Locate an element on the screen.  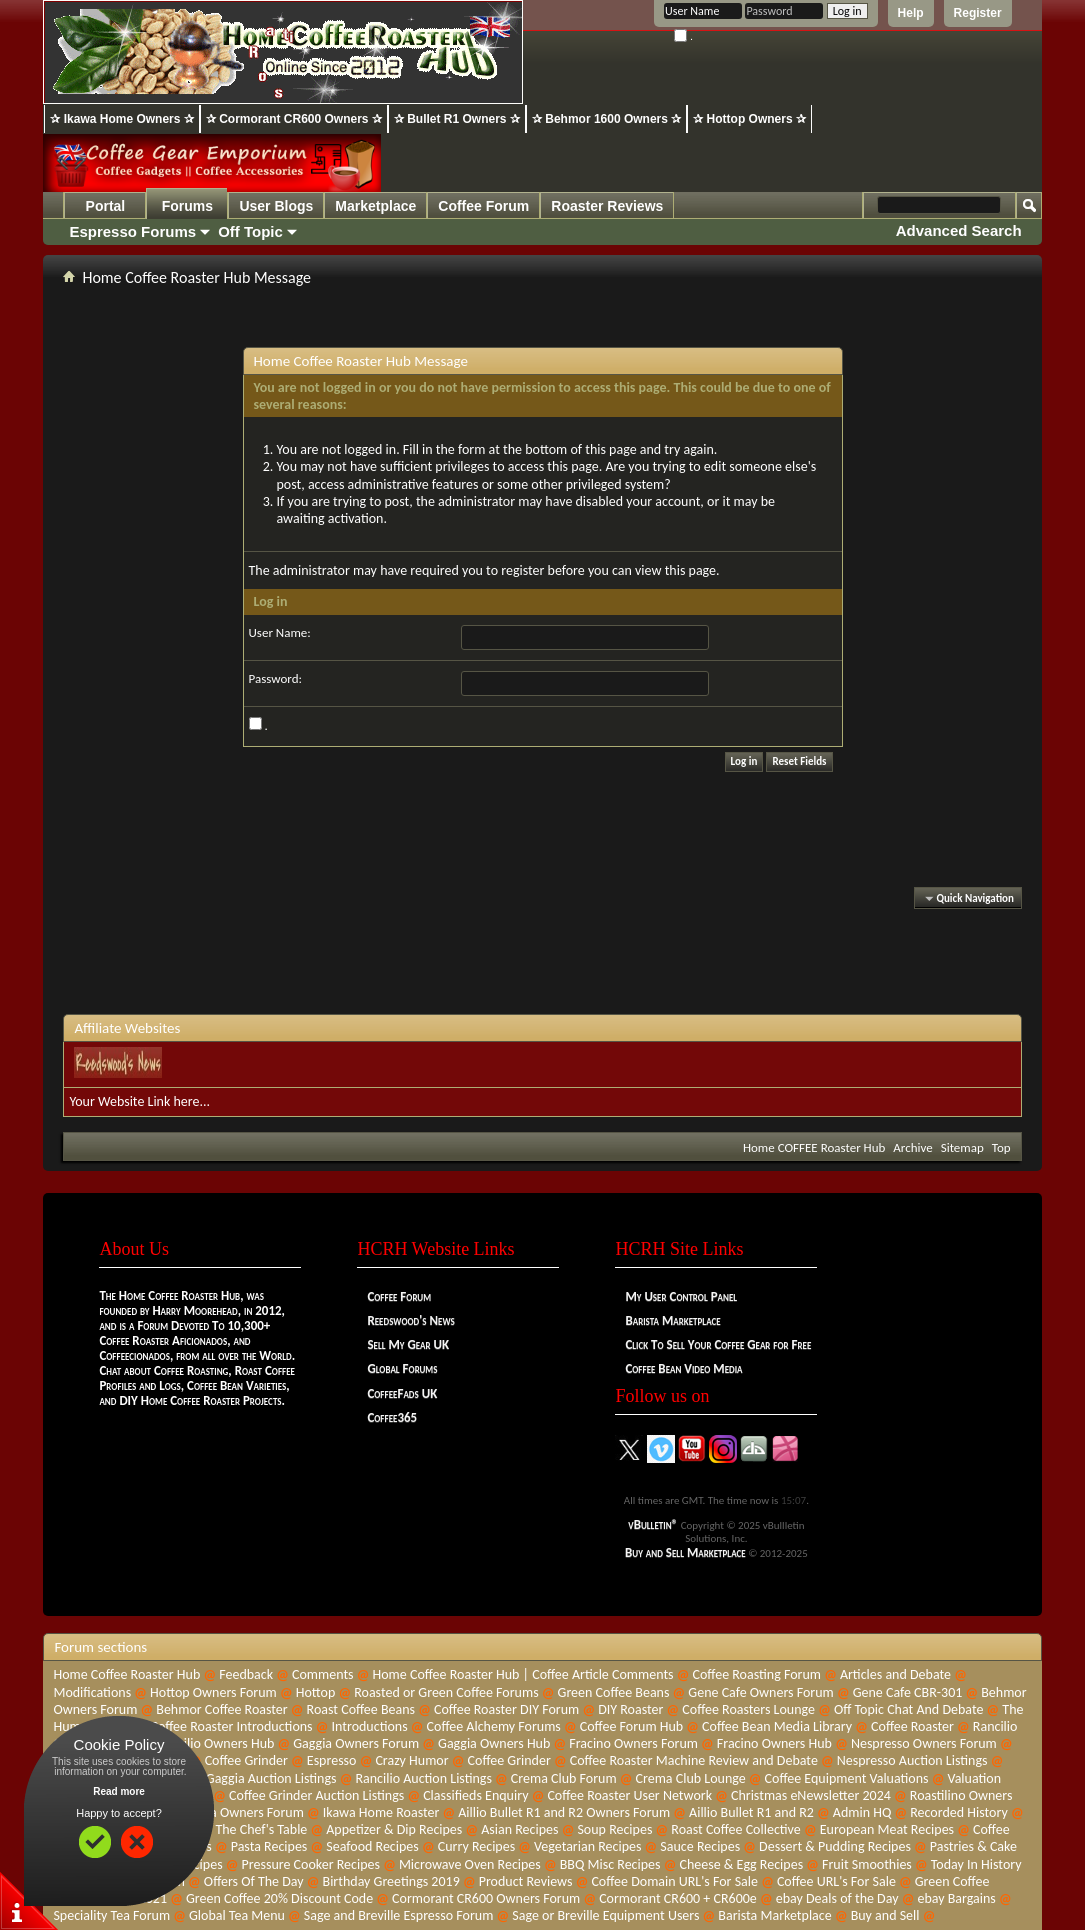
Aillio Bullet R1 and R2 is located at coordinates (751, 1812).